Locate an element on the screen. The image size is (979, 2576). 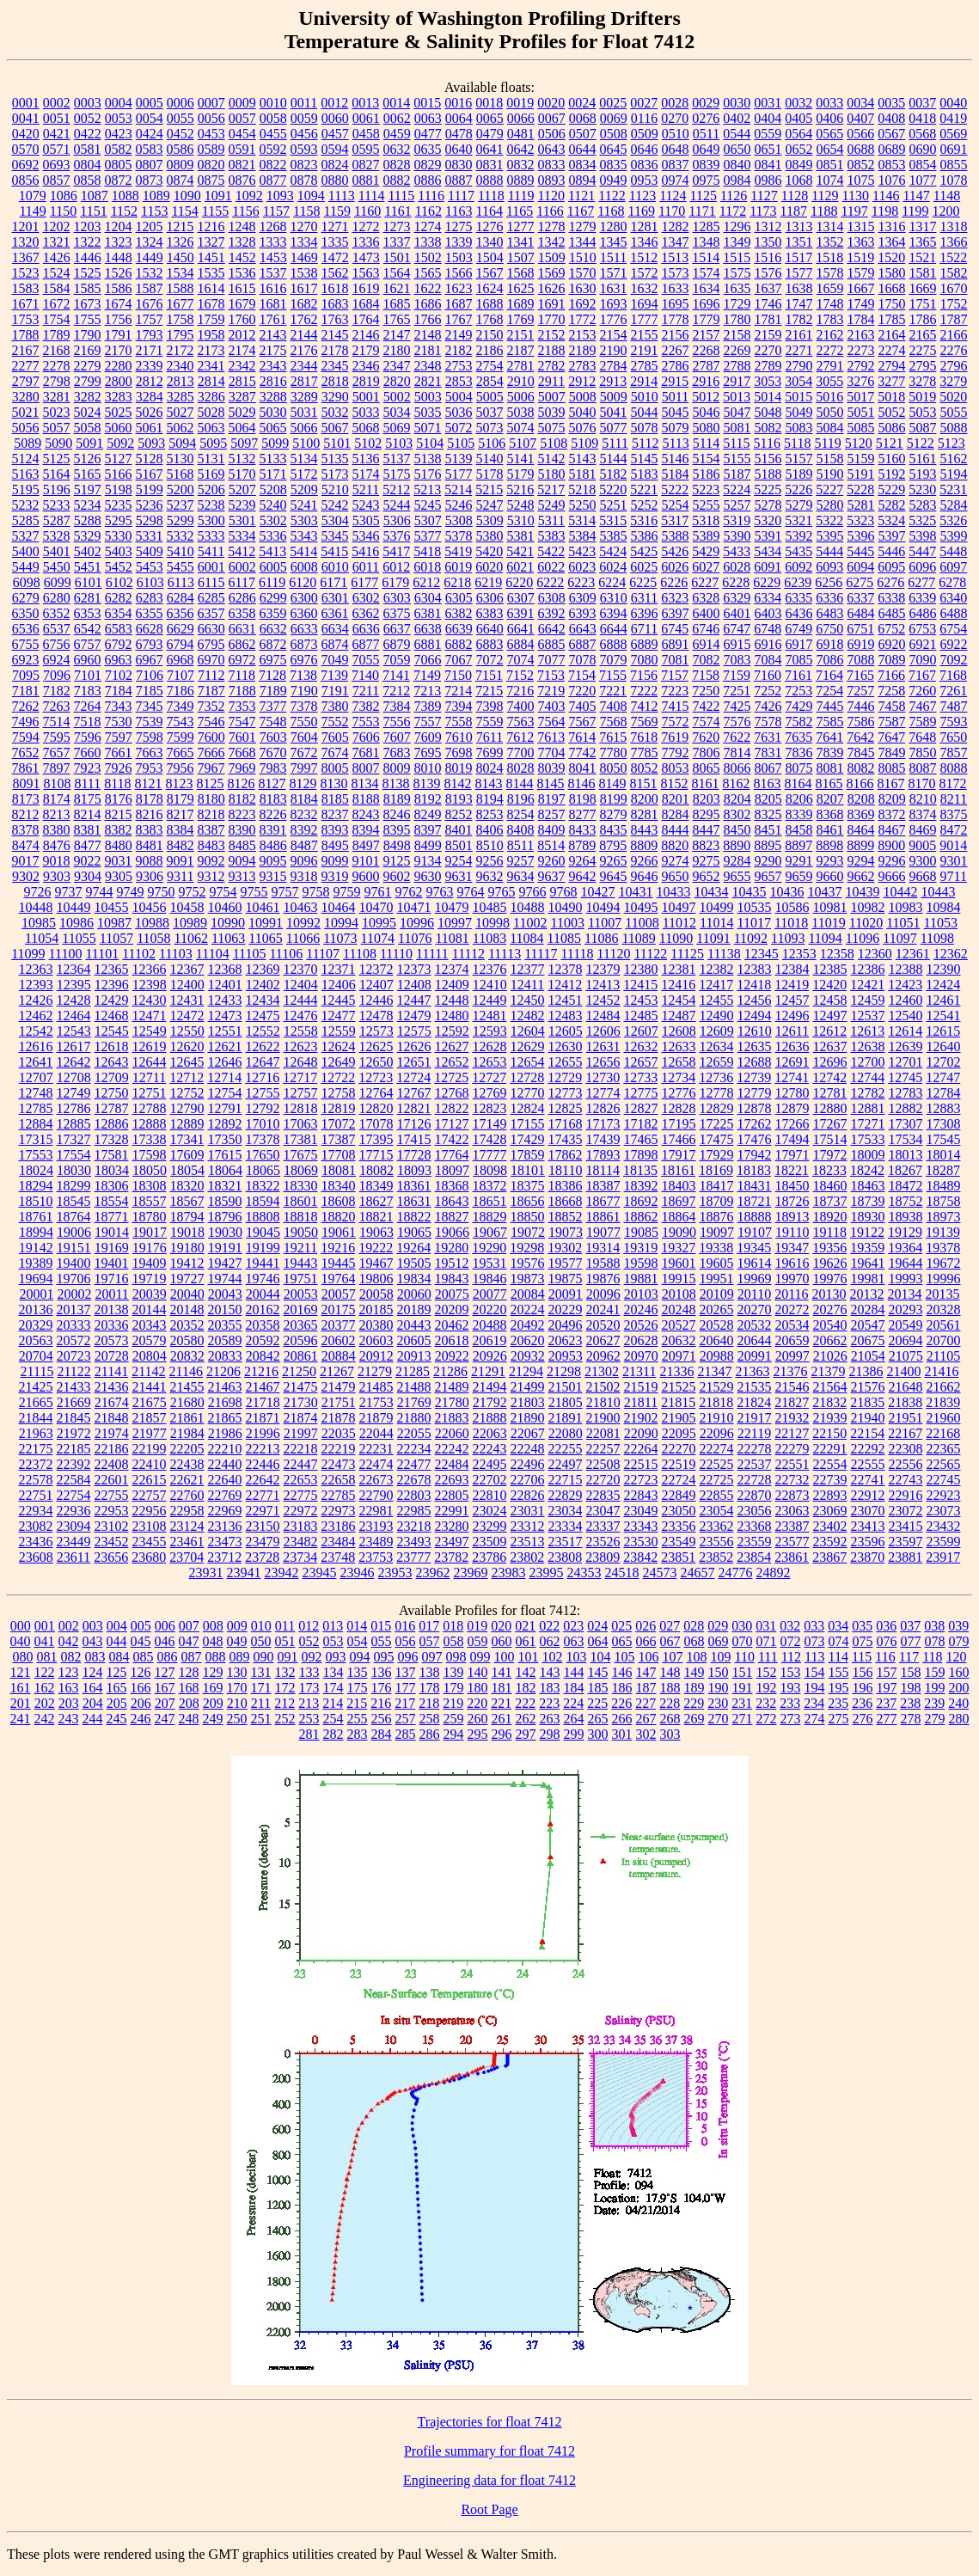
5141 is located at coordinates (521, 458).